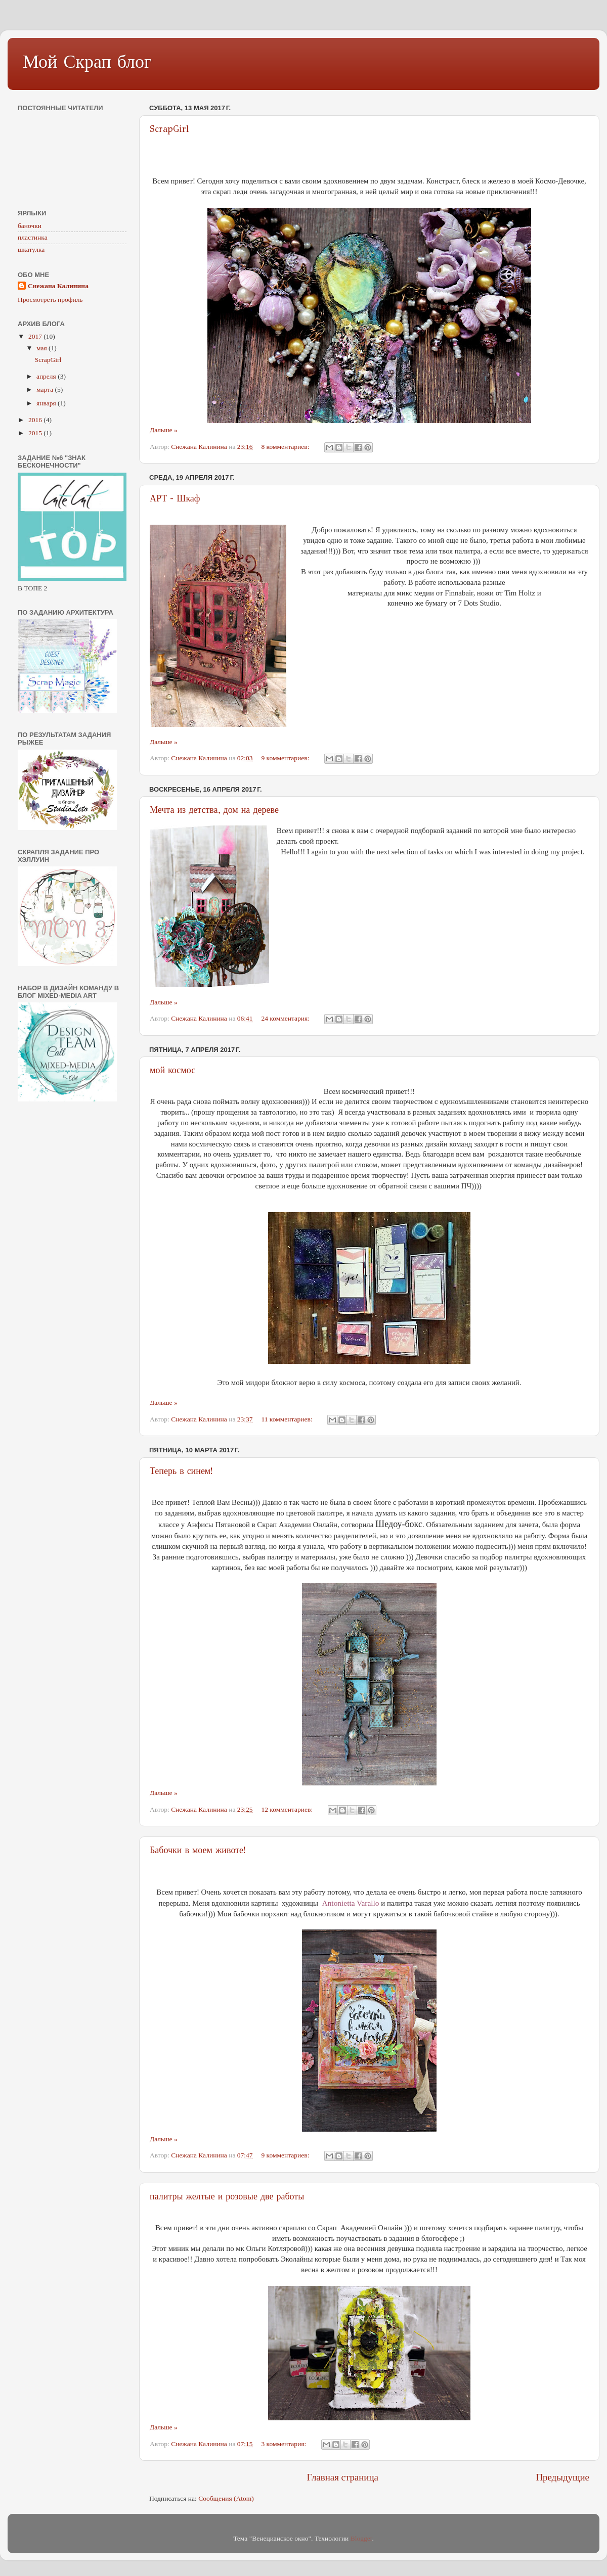  I want to click on марта, so click(45, 389).